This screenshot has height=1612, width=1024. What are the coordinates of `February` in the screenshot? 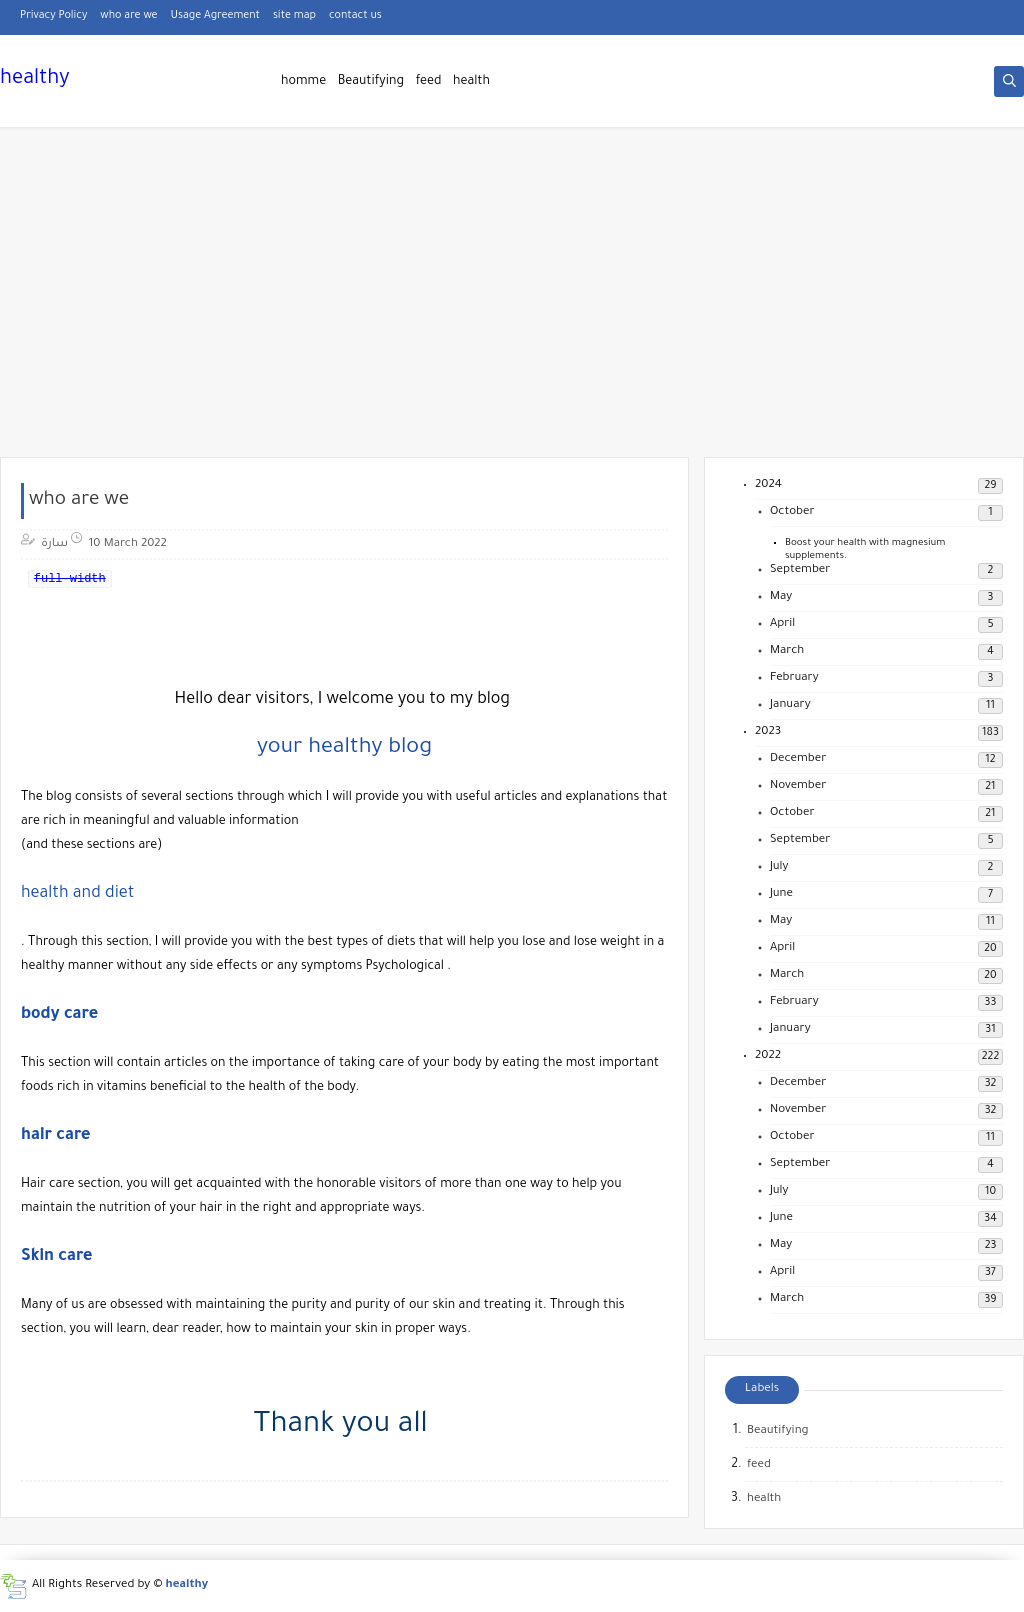 It's located at (794, 678).